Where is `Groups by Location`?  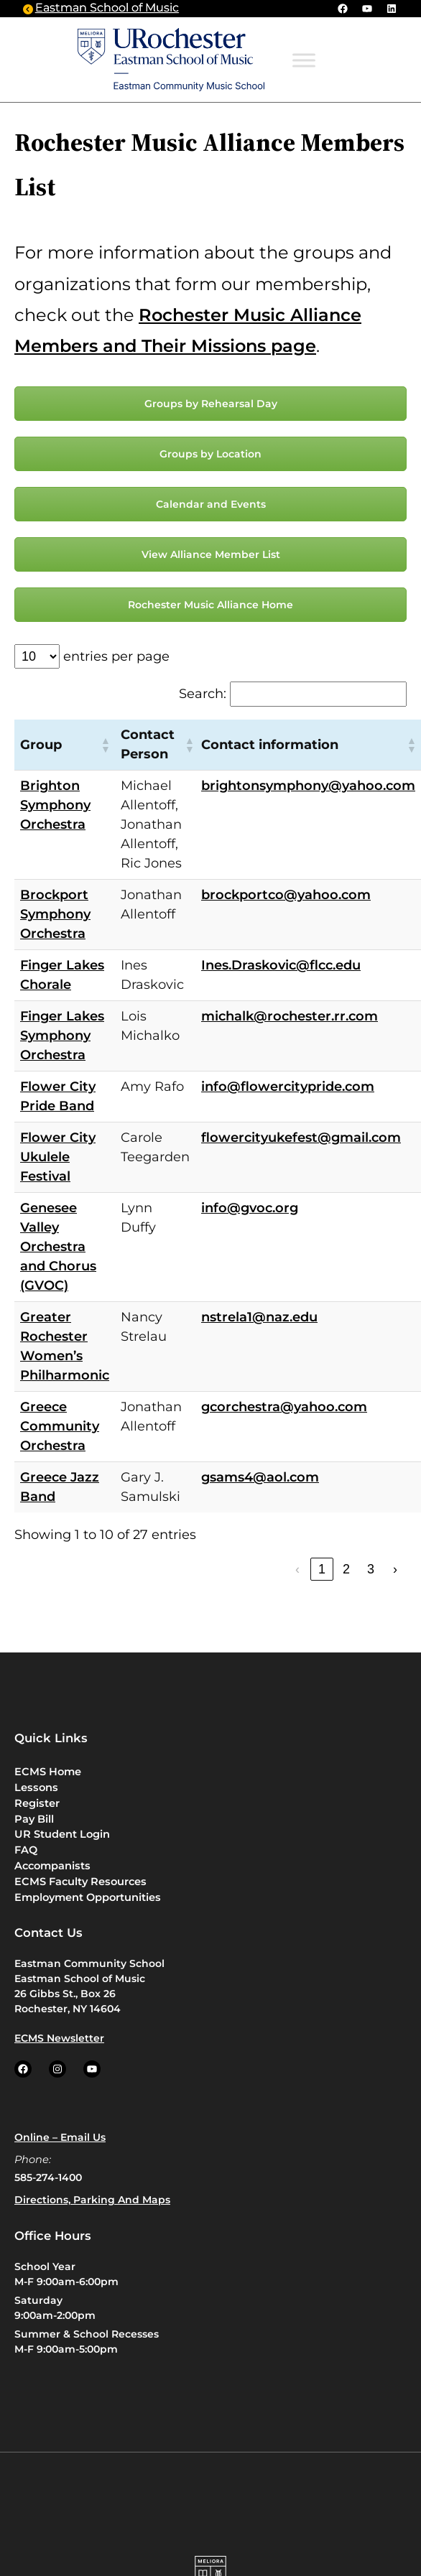
Groups by Location is located at coordinates (210, 453).